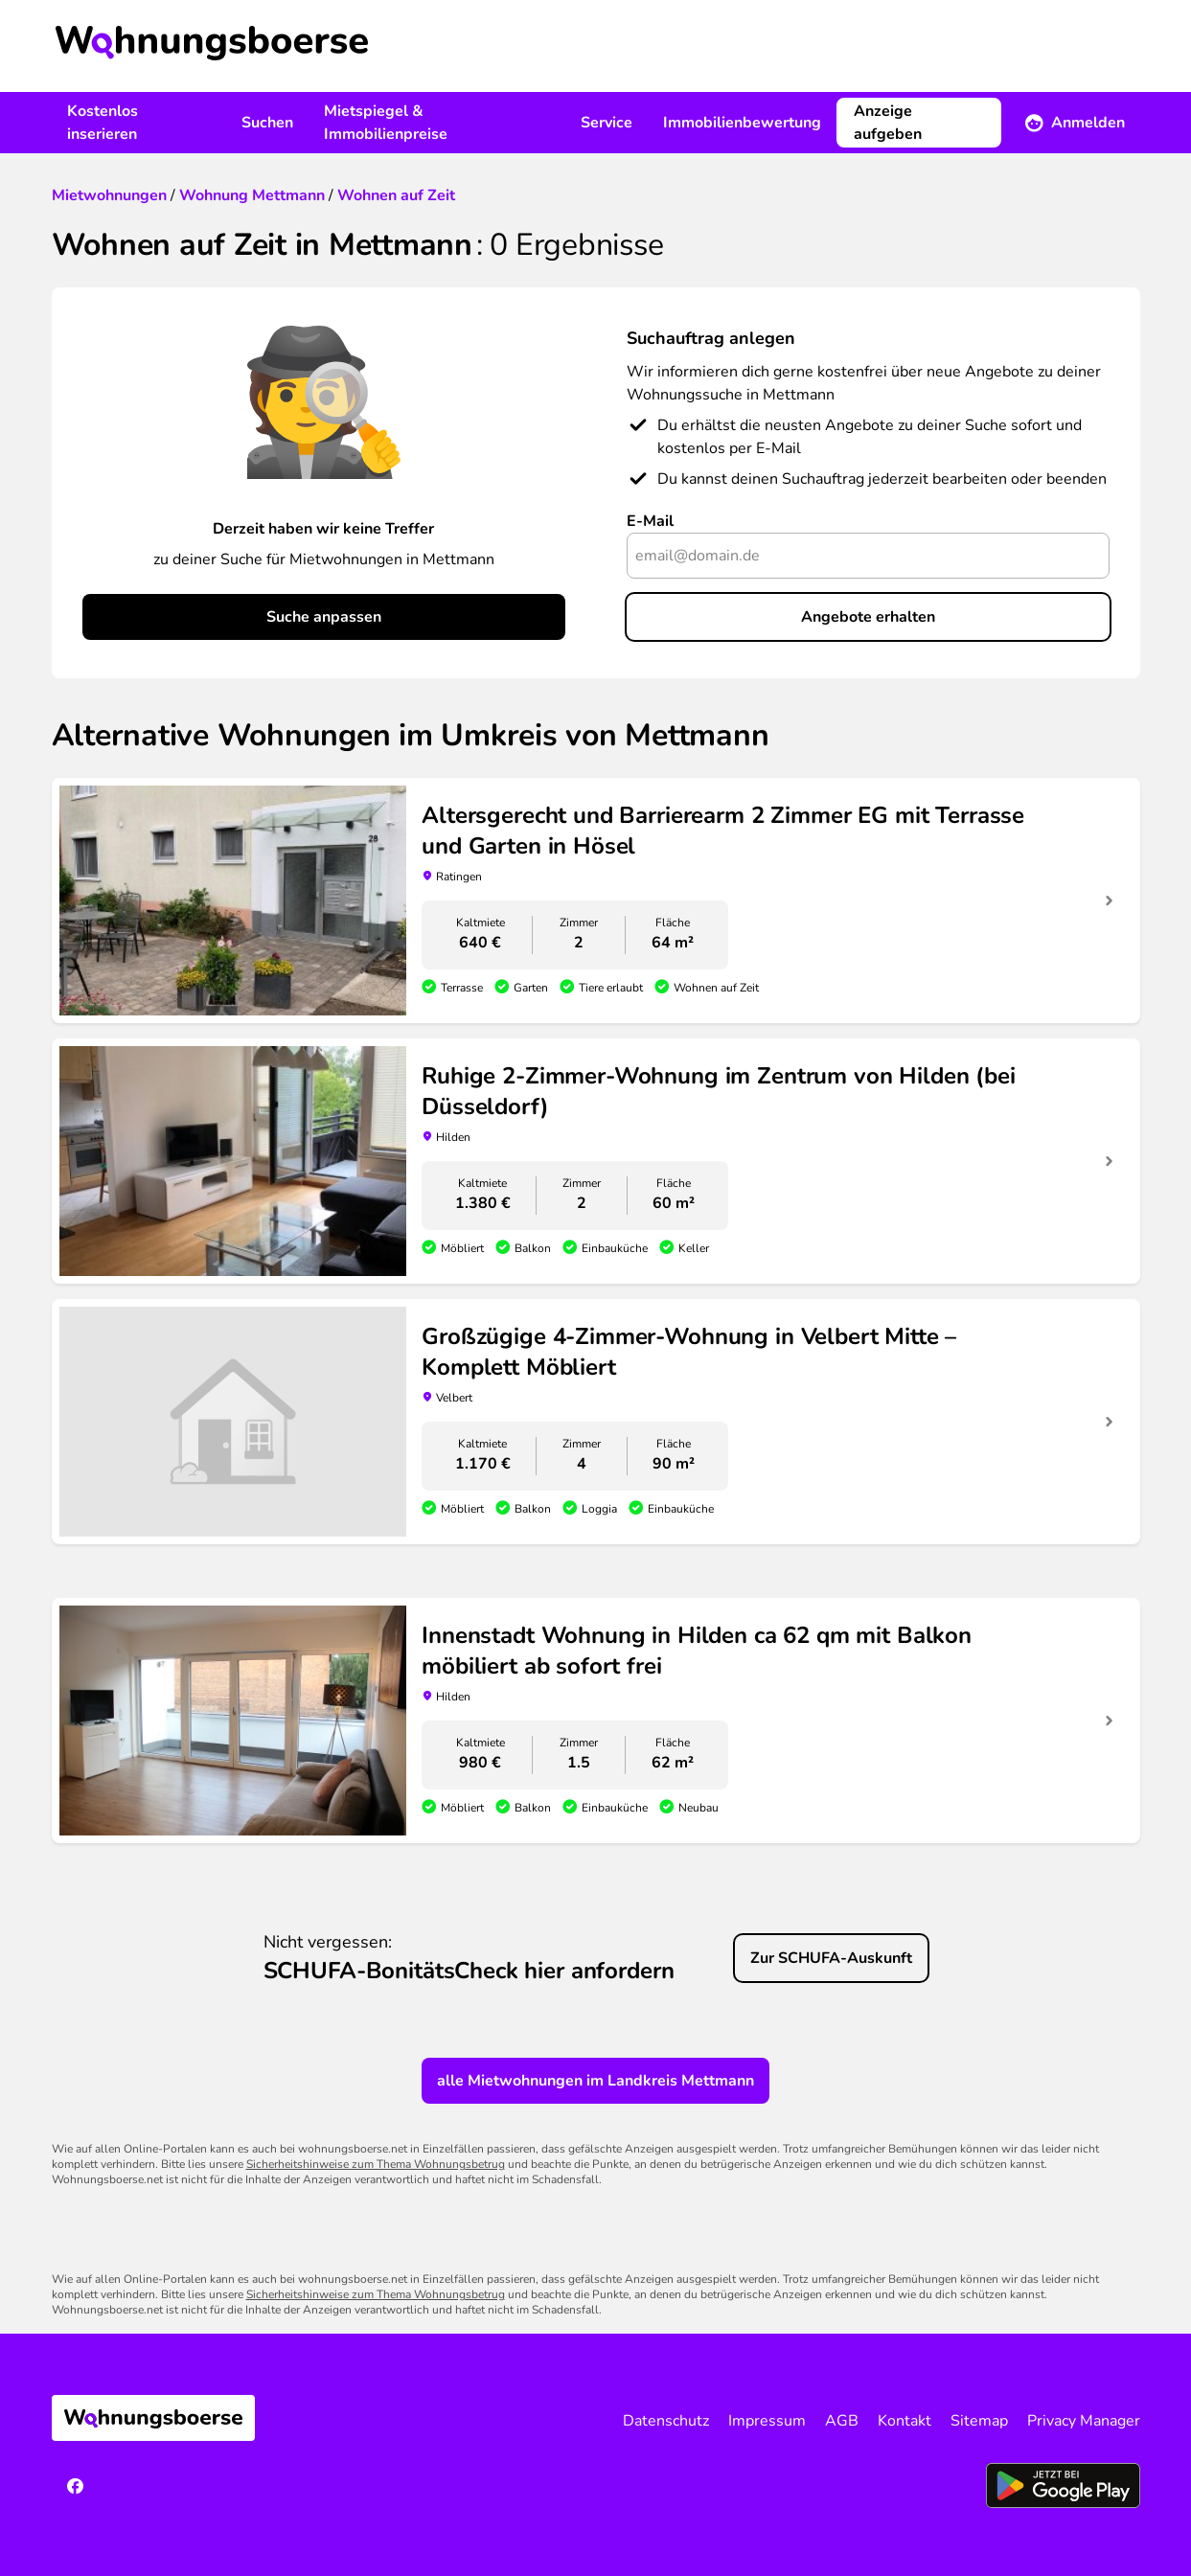 This screenshot has width=1191, height=2576. What do you see at coordinates (767, 2420) in the screenshot?
I see `Impressum` at bounding box center [767, 2420].